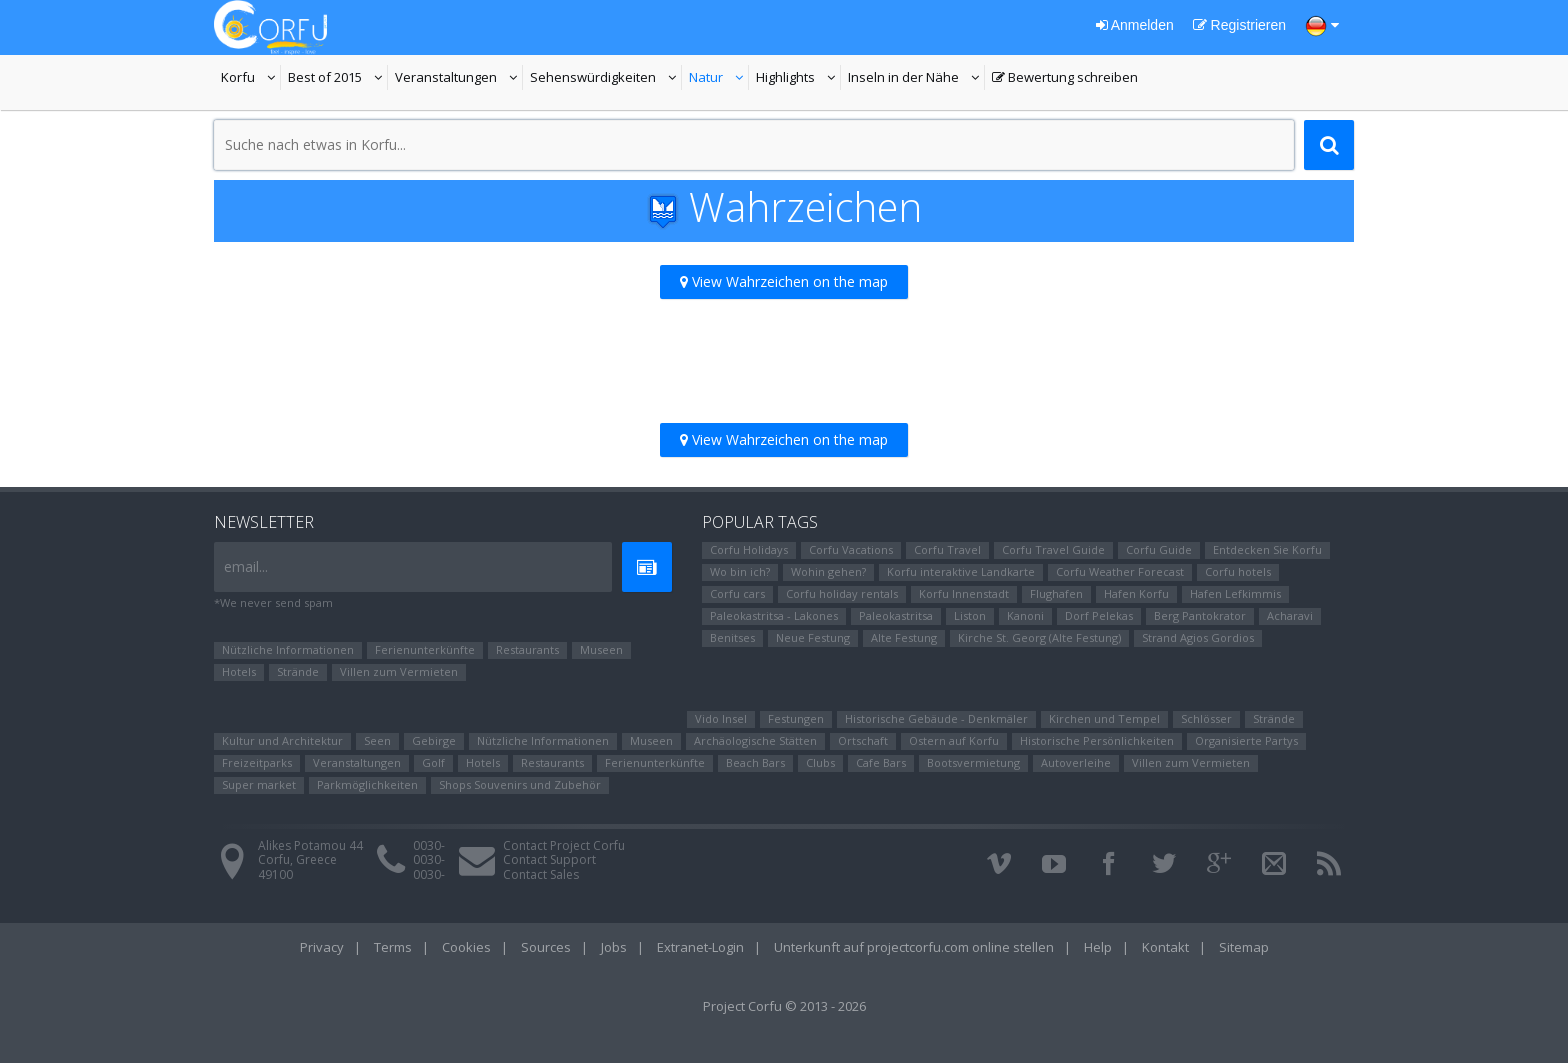 This screenshot has width=1568, height=1063. Describe the element at coordinates (466, 947) in the screenshot. I see `Cookies` at that location.